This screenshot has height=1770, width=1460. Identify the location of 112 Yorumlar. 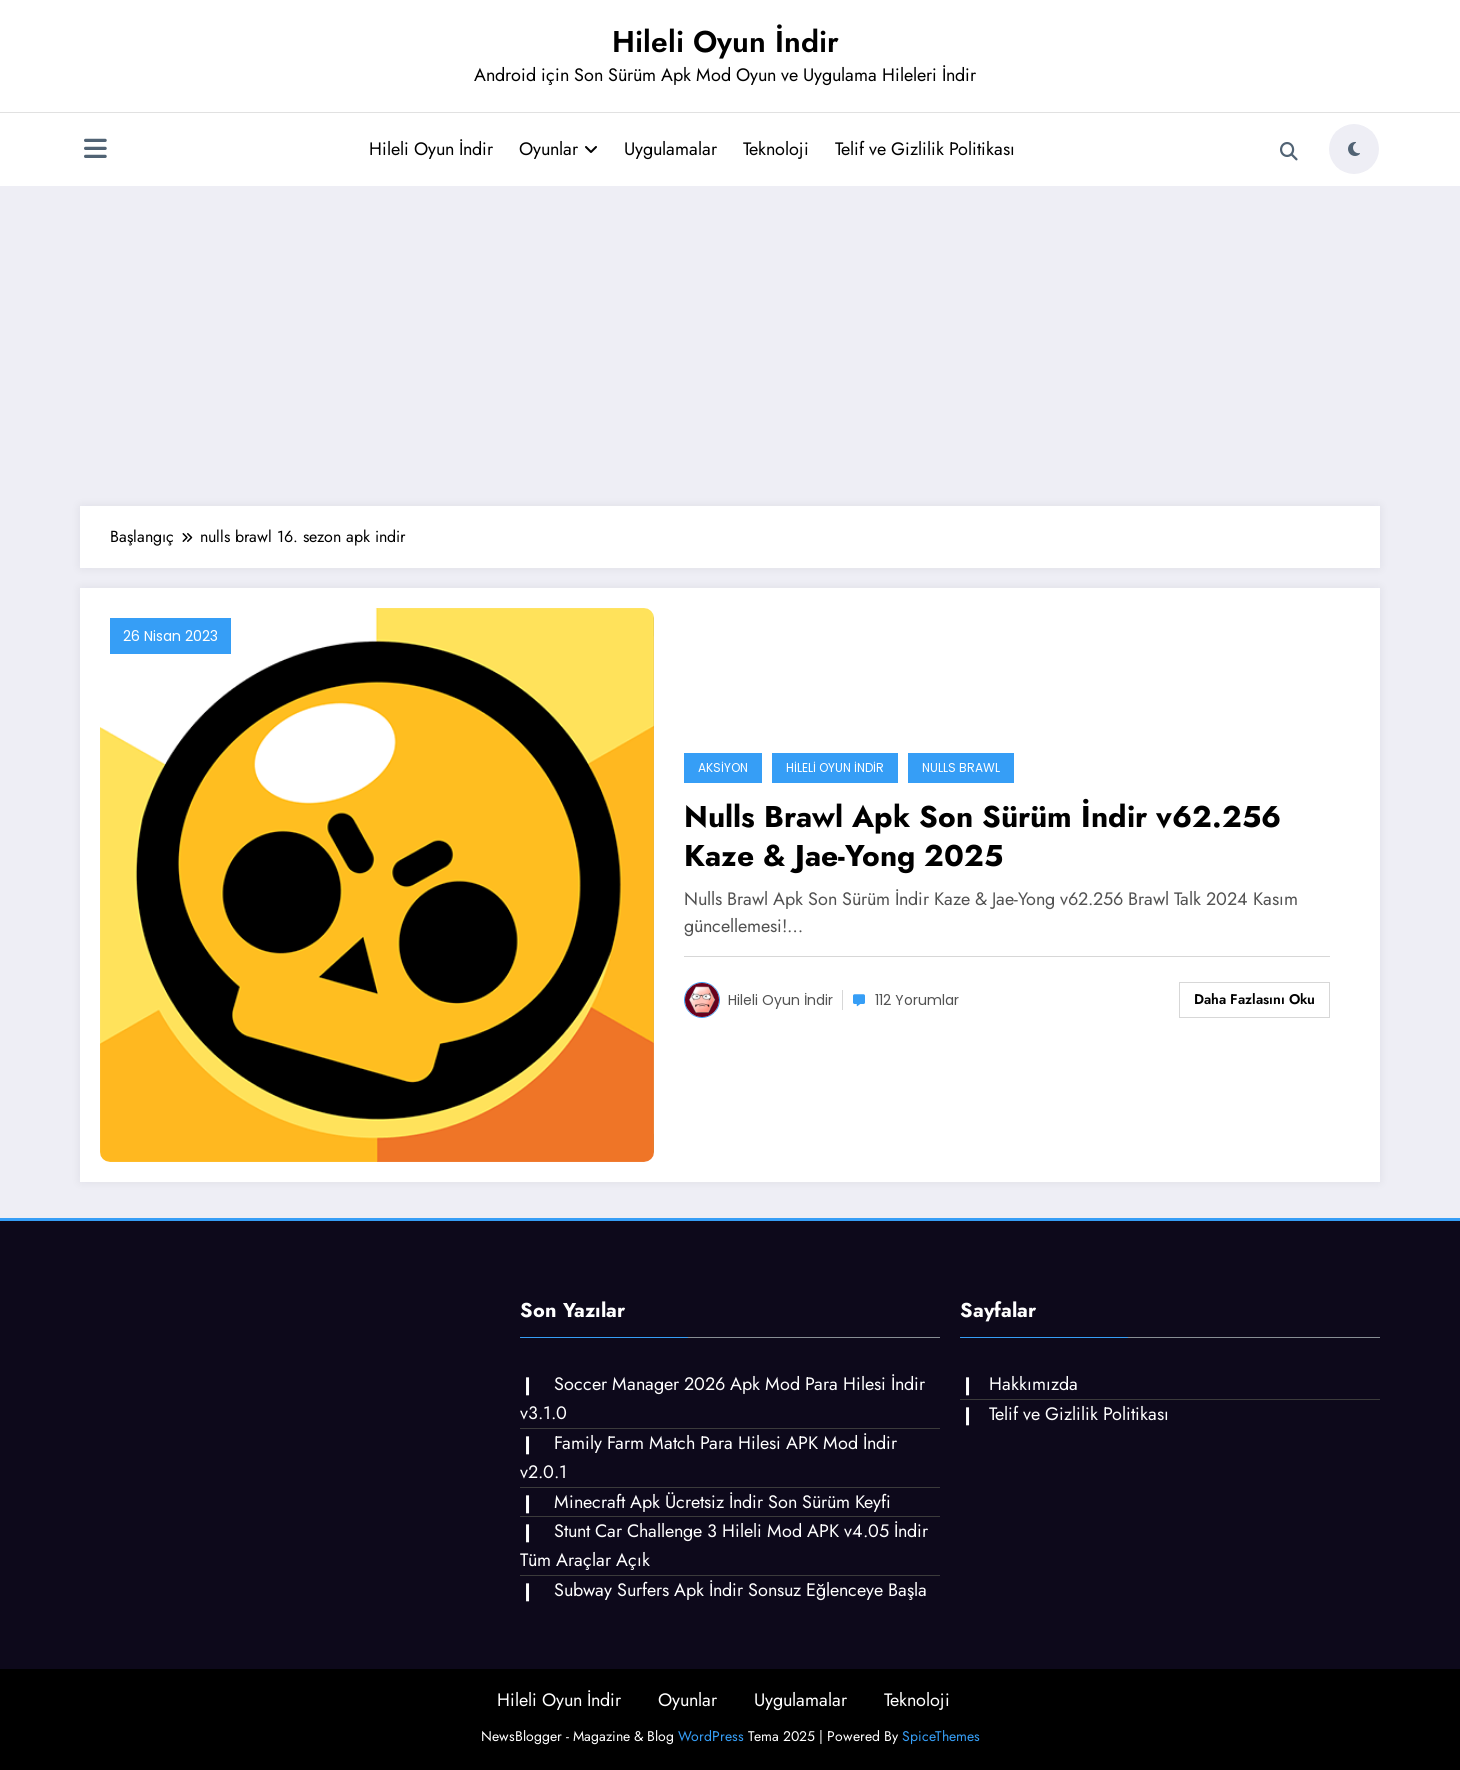
(917, 1000).